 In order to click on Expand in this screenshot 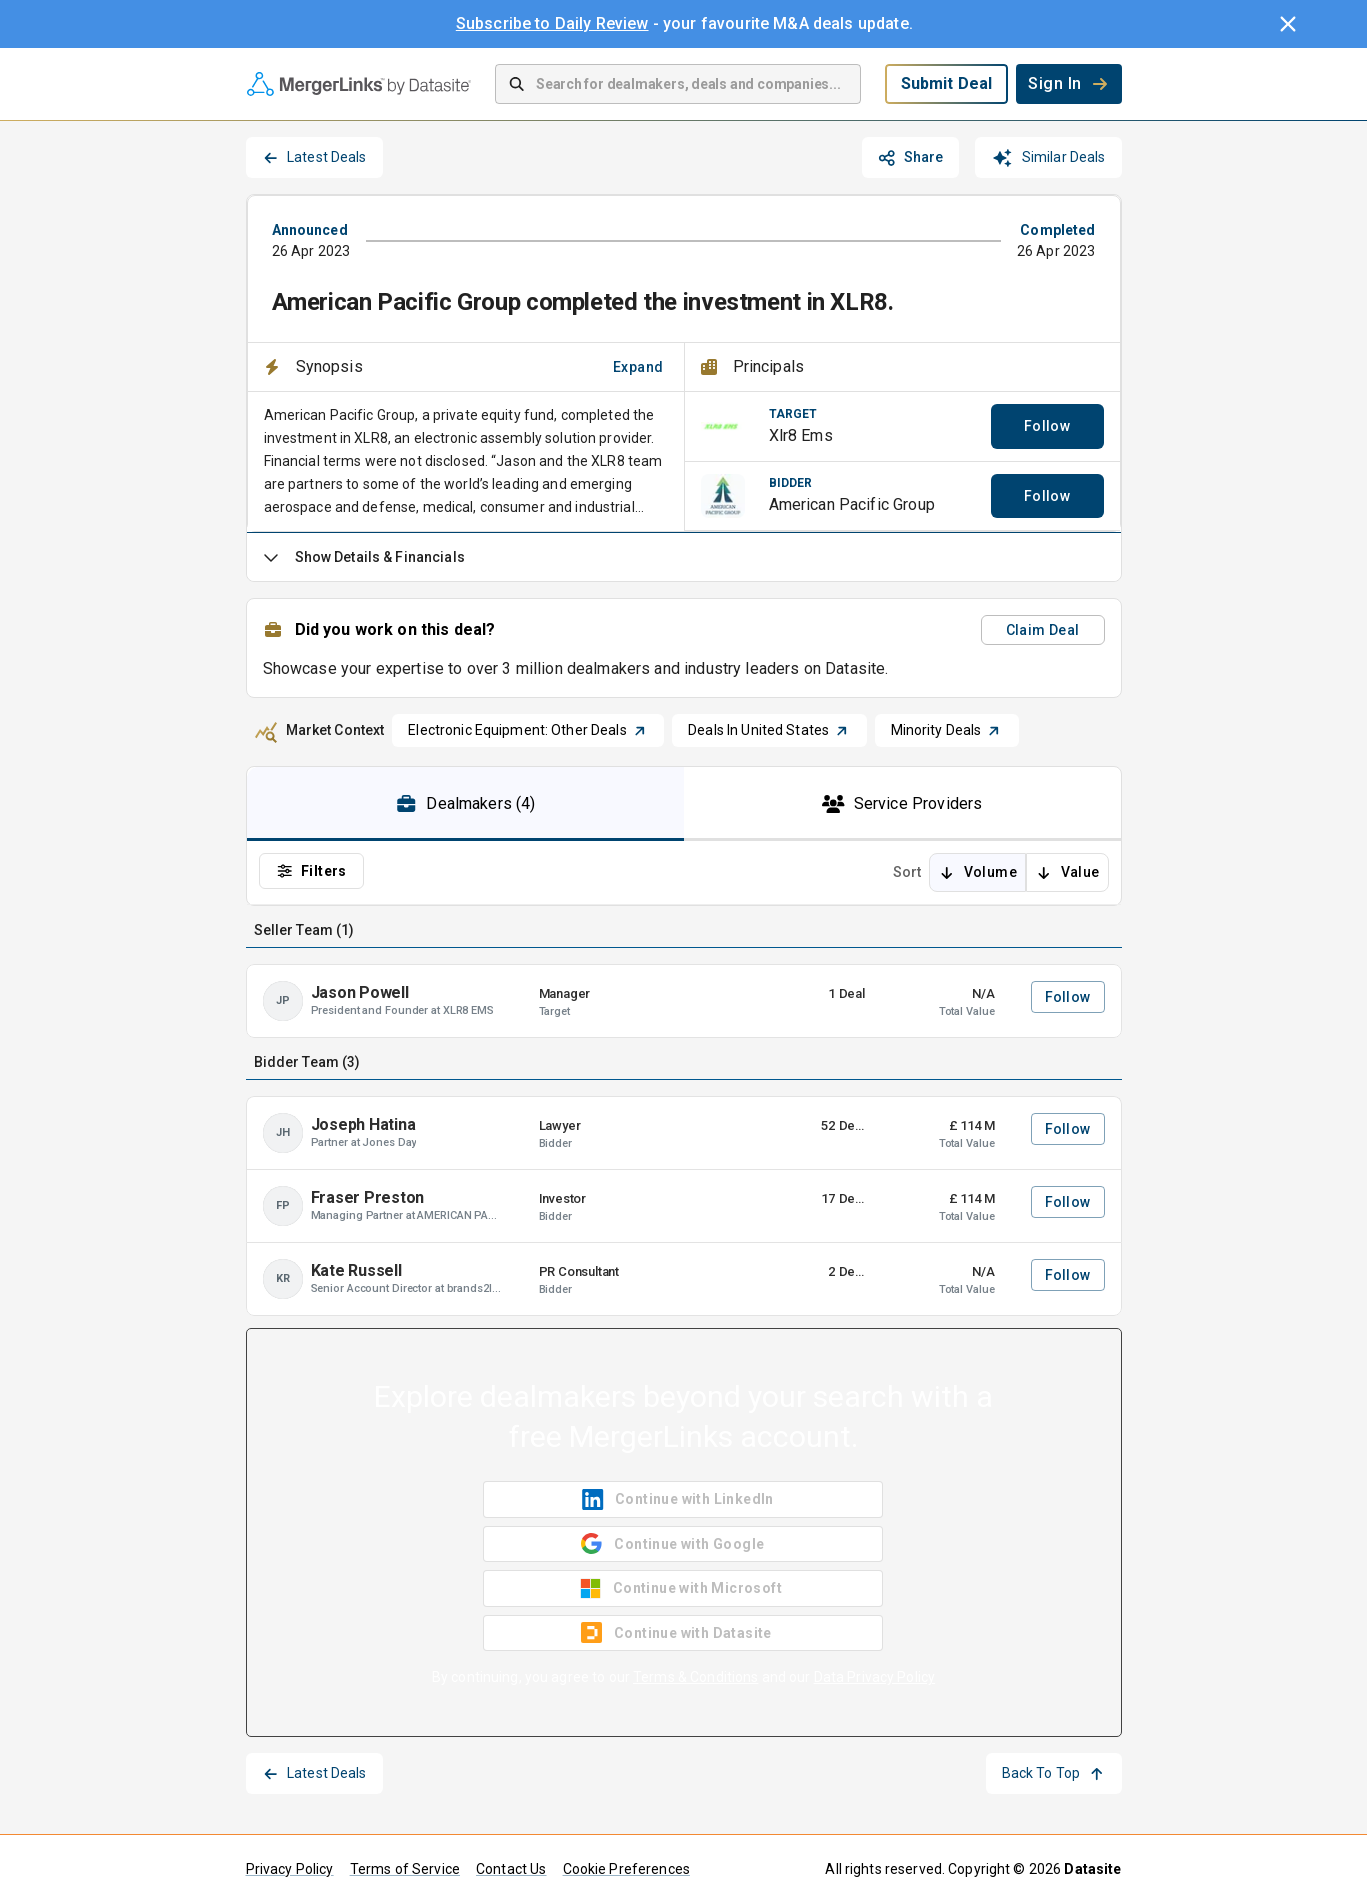, I will do `click(638, 367)`.